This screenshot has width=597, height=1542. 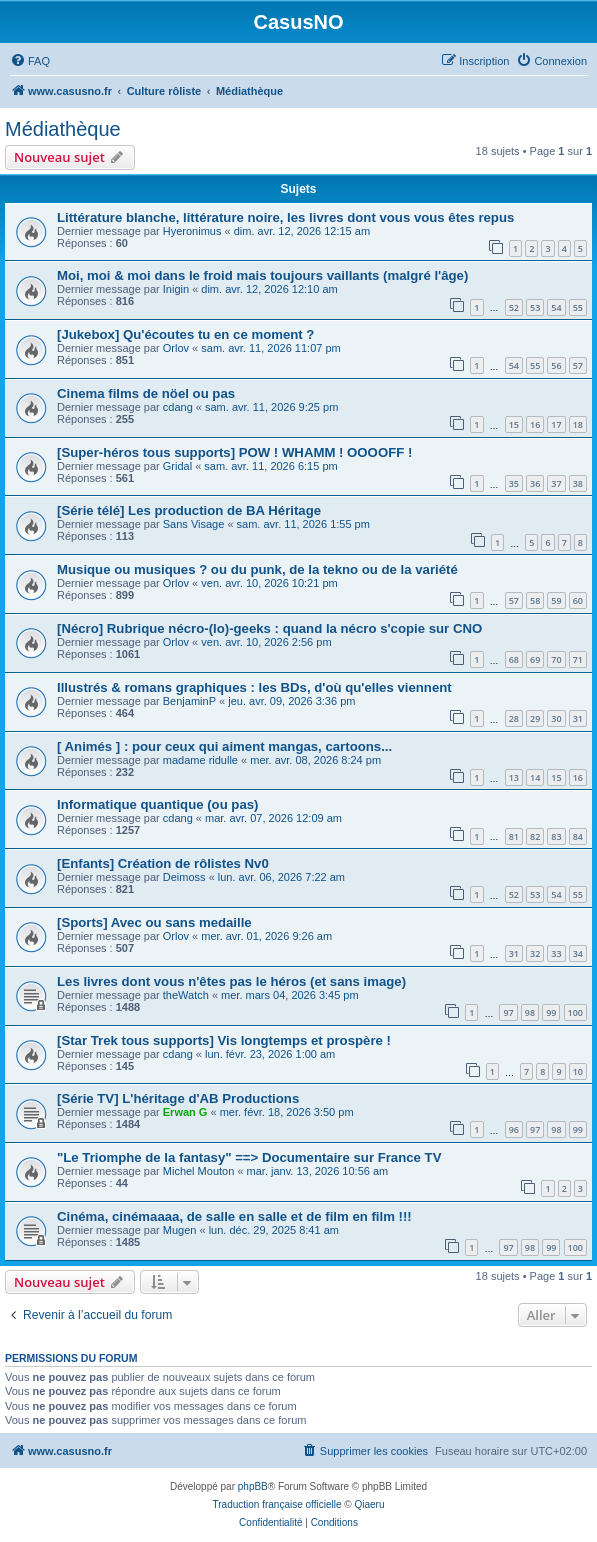 What do you see at coordinates (556, 659) in the screenshot?
I see `70` at bounding box center [556, 659].